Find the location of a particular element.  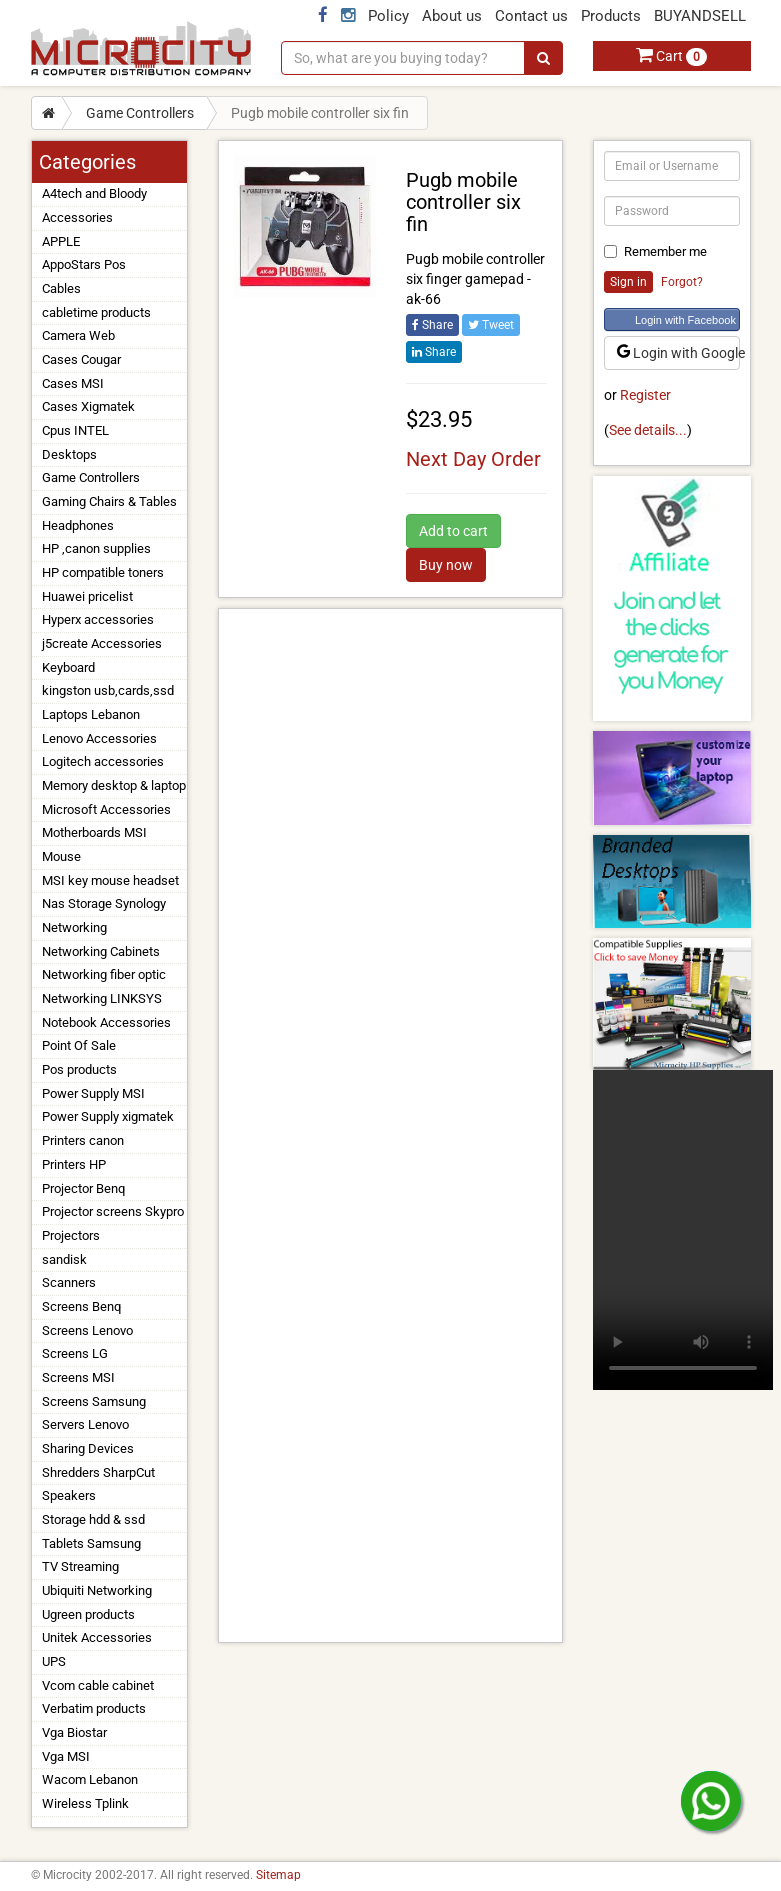

j5create Accessories is located at coordinates (102, 643).